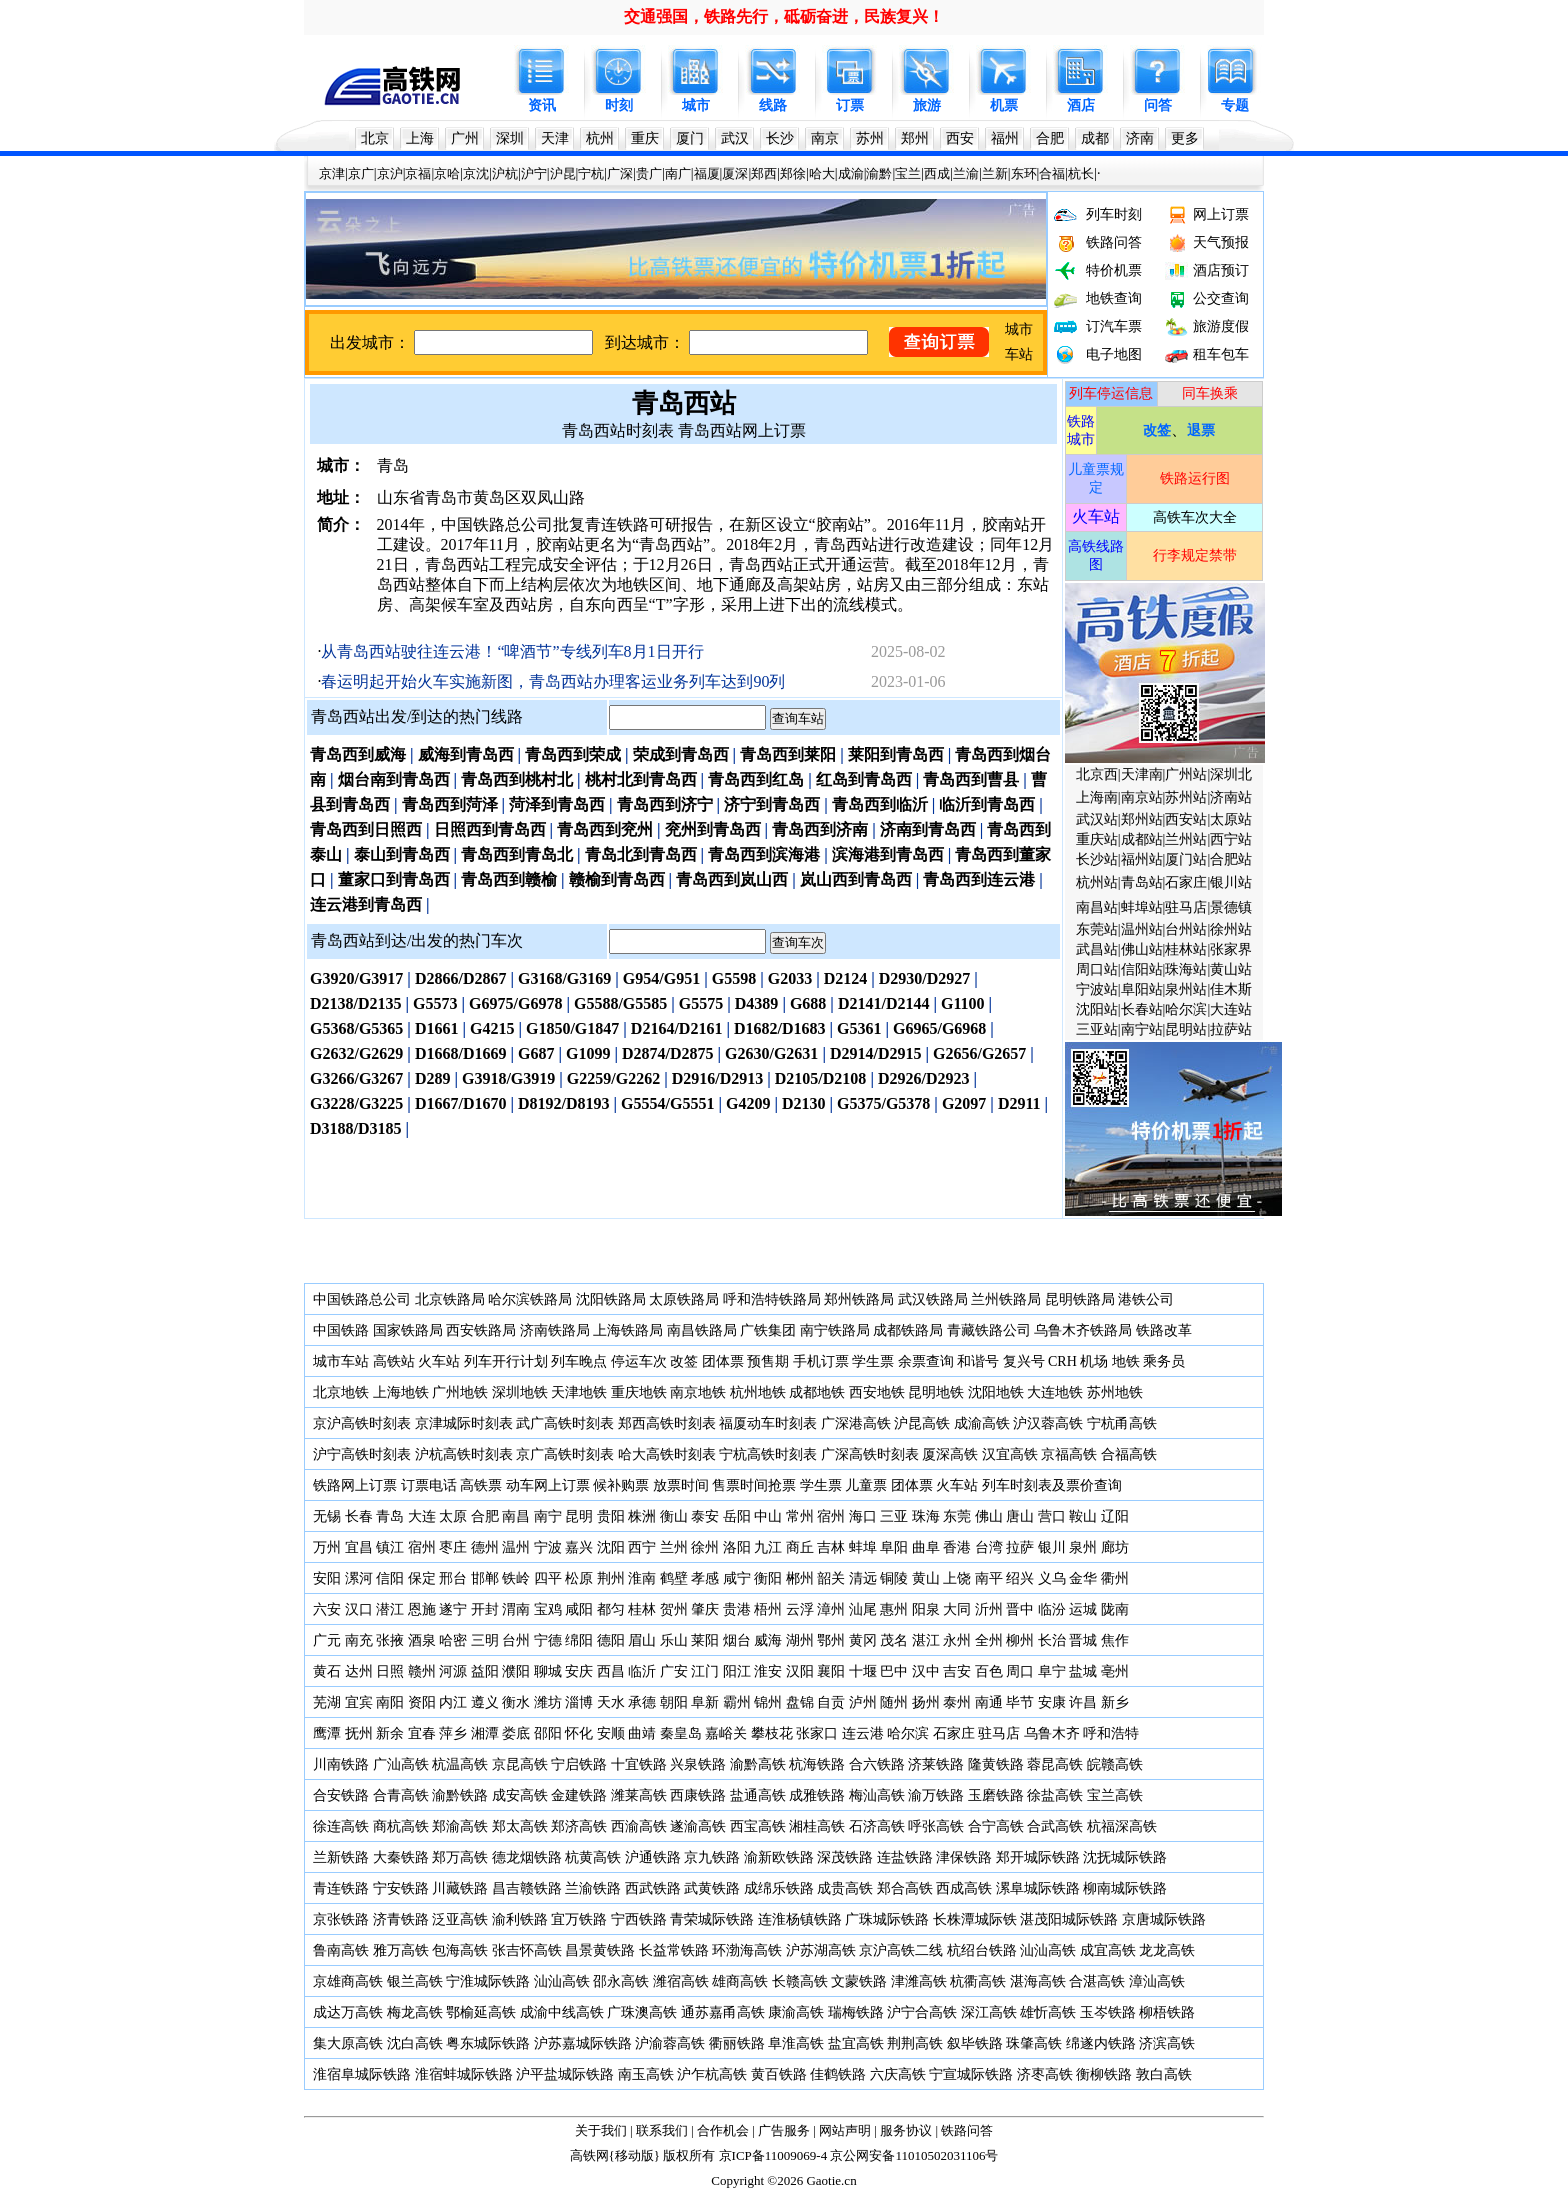  What do you see at coordinates (926, 1609) in the screenshot?
I see `阳泉` at bounding box center [926, 1609].